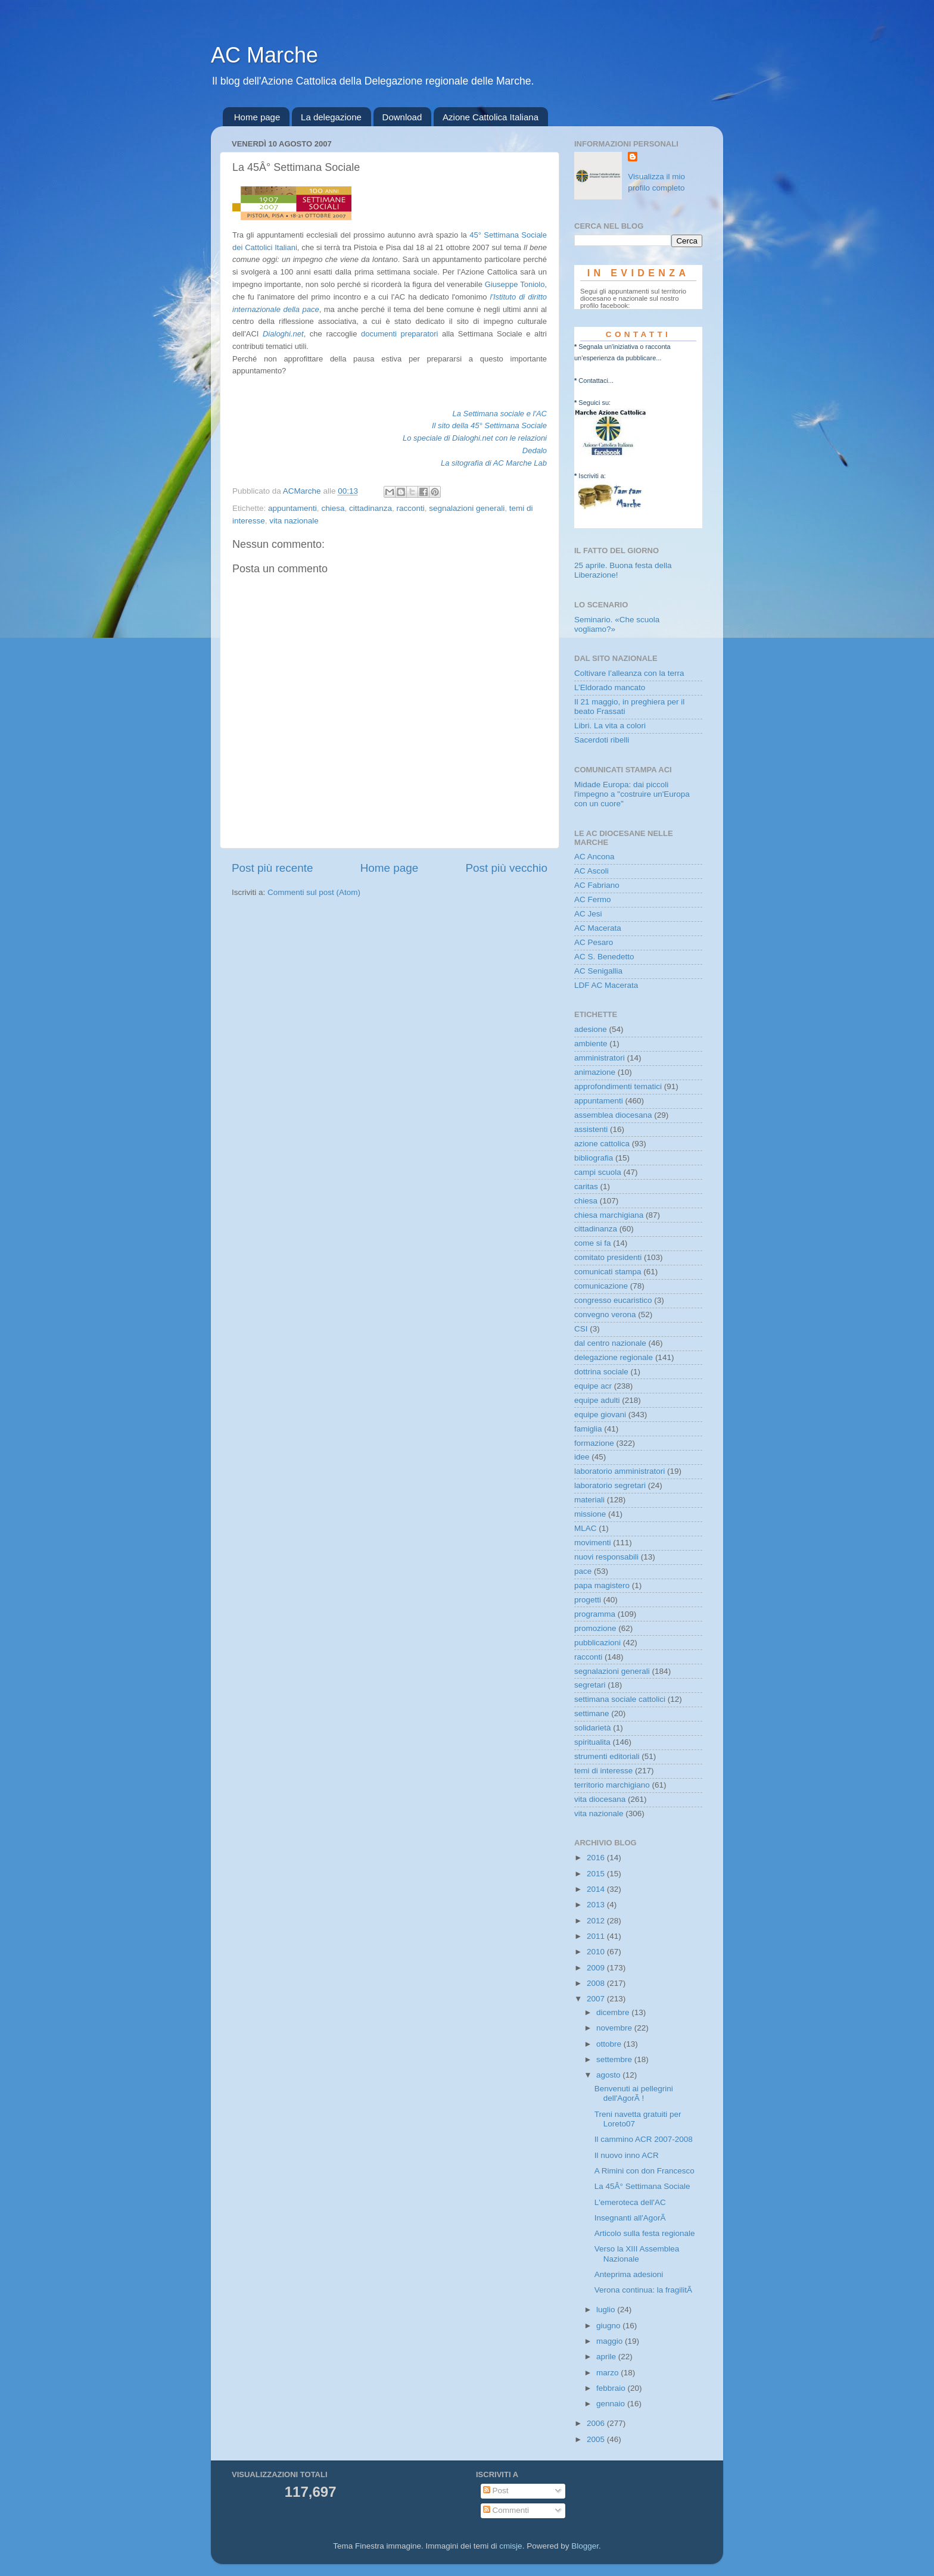 This screenshot has width=934, height=2576. What do you see at coordinates (595, 1628) in the screenshot?
I see `promozione` at bounding box center [595, 1628].